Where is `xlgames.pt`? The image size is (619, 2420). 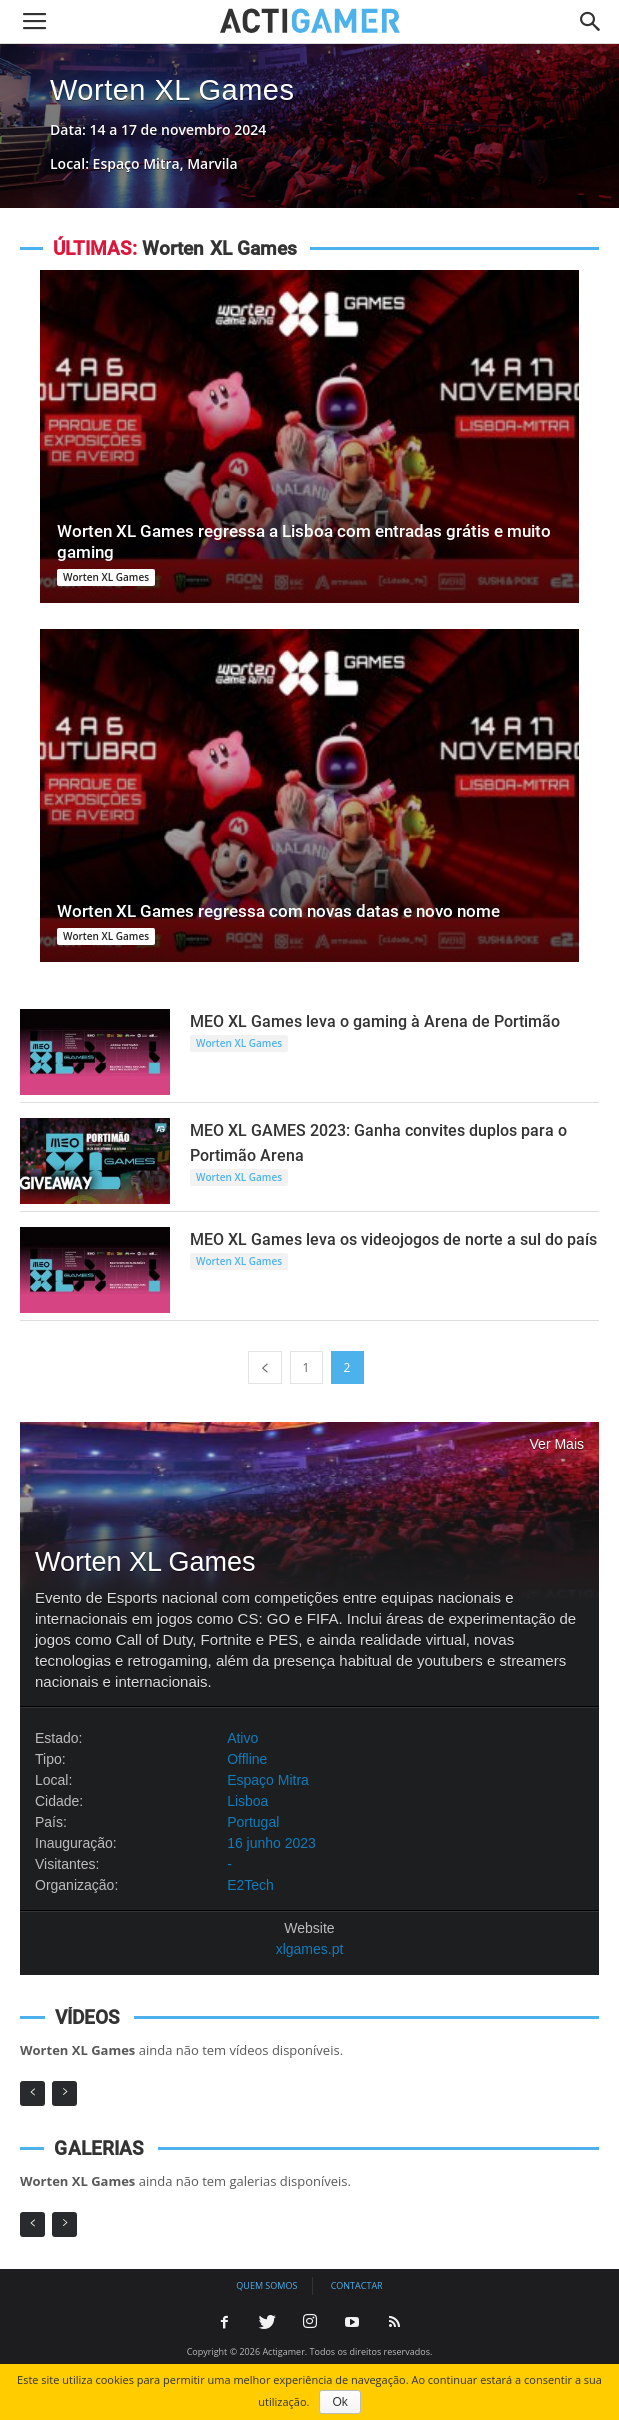
xlgames.pt is located at coordinates (310, 1949).